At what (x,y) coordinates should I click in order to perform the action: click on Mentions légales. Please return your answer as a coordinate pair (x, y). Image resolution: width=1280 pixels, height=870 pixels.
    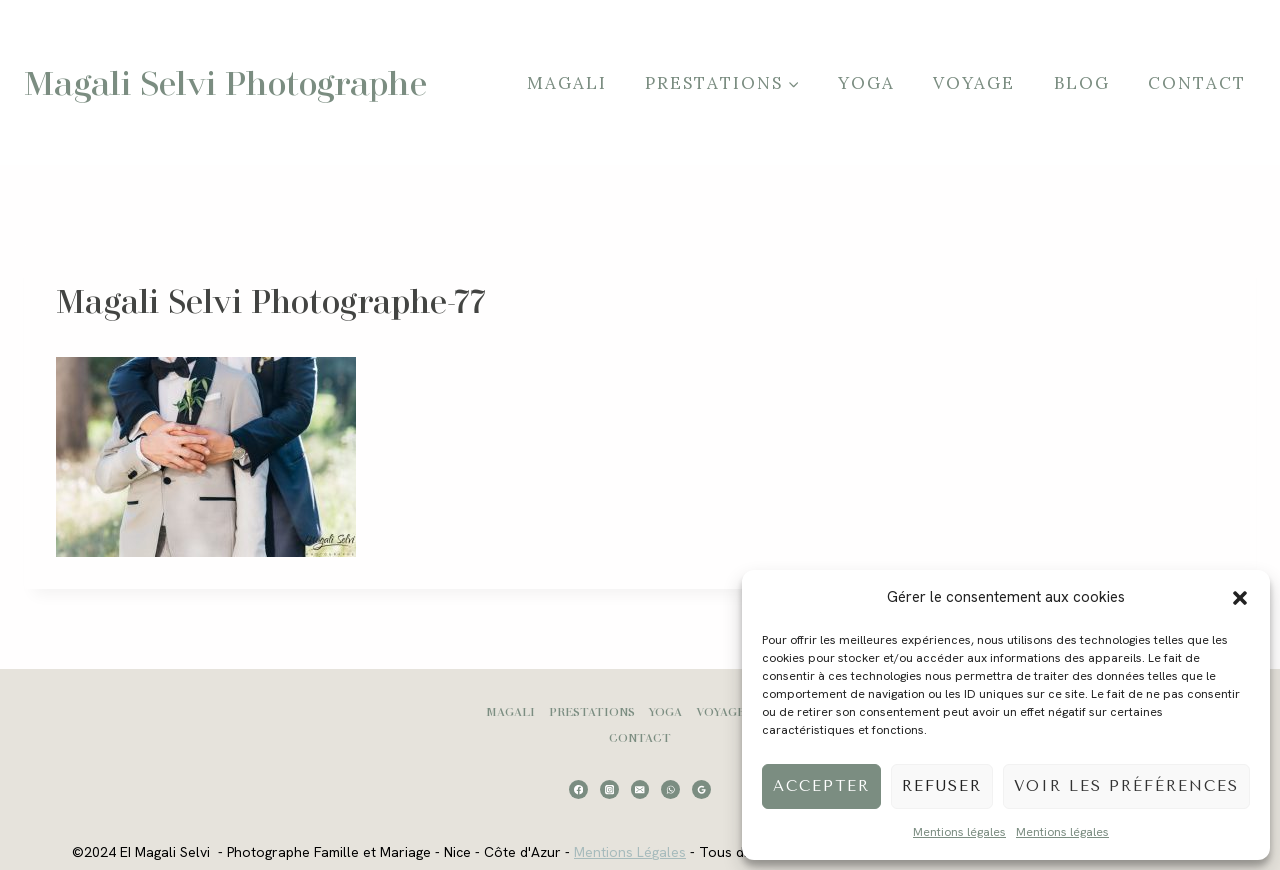
    Looking at the image, I should click on (959, 832).